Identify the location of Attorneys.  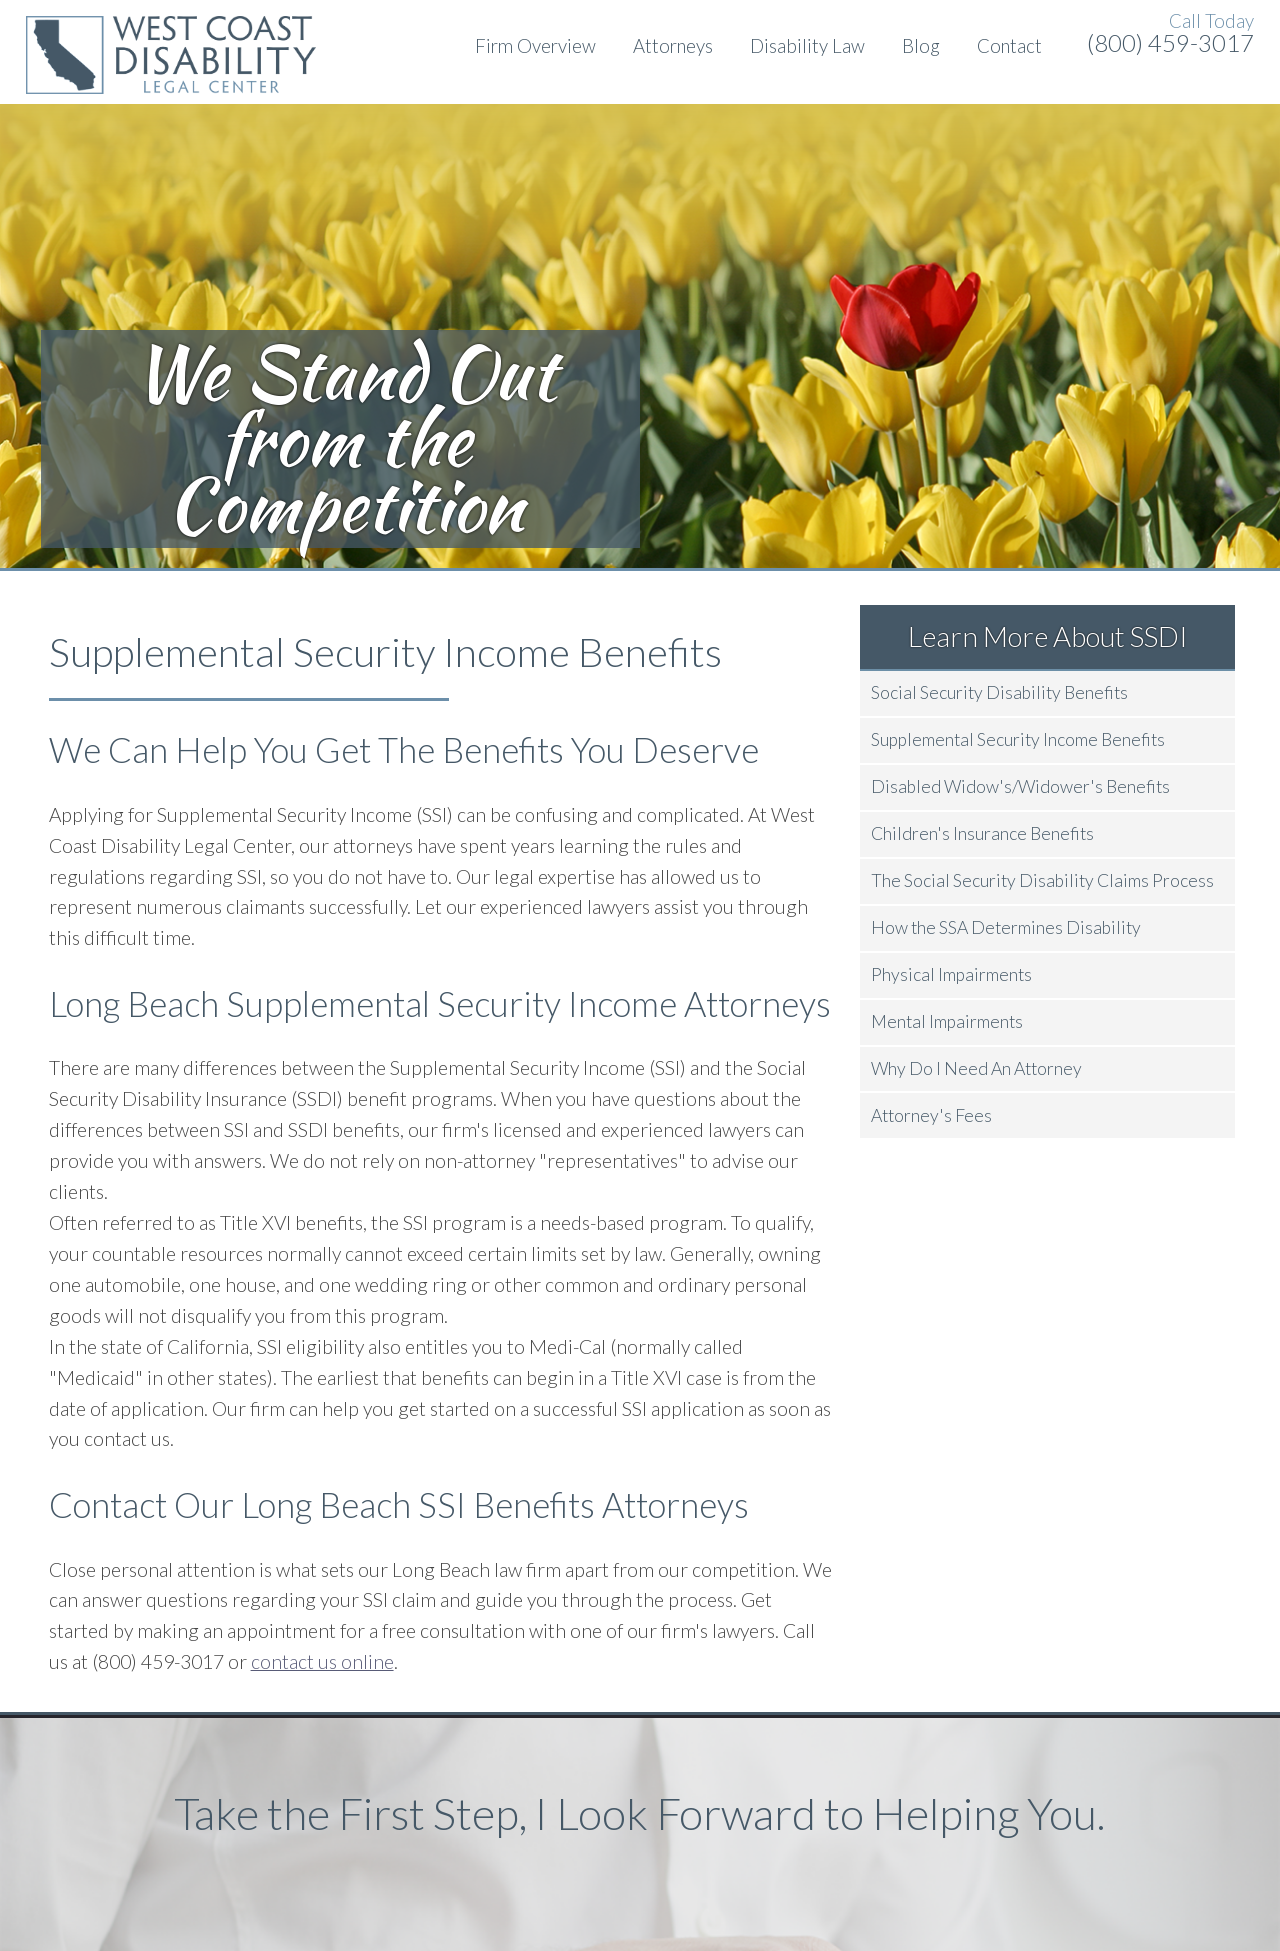
(673, 46).